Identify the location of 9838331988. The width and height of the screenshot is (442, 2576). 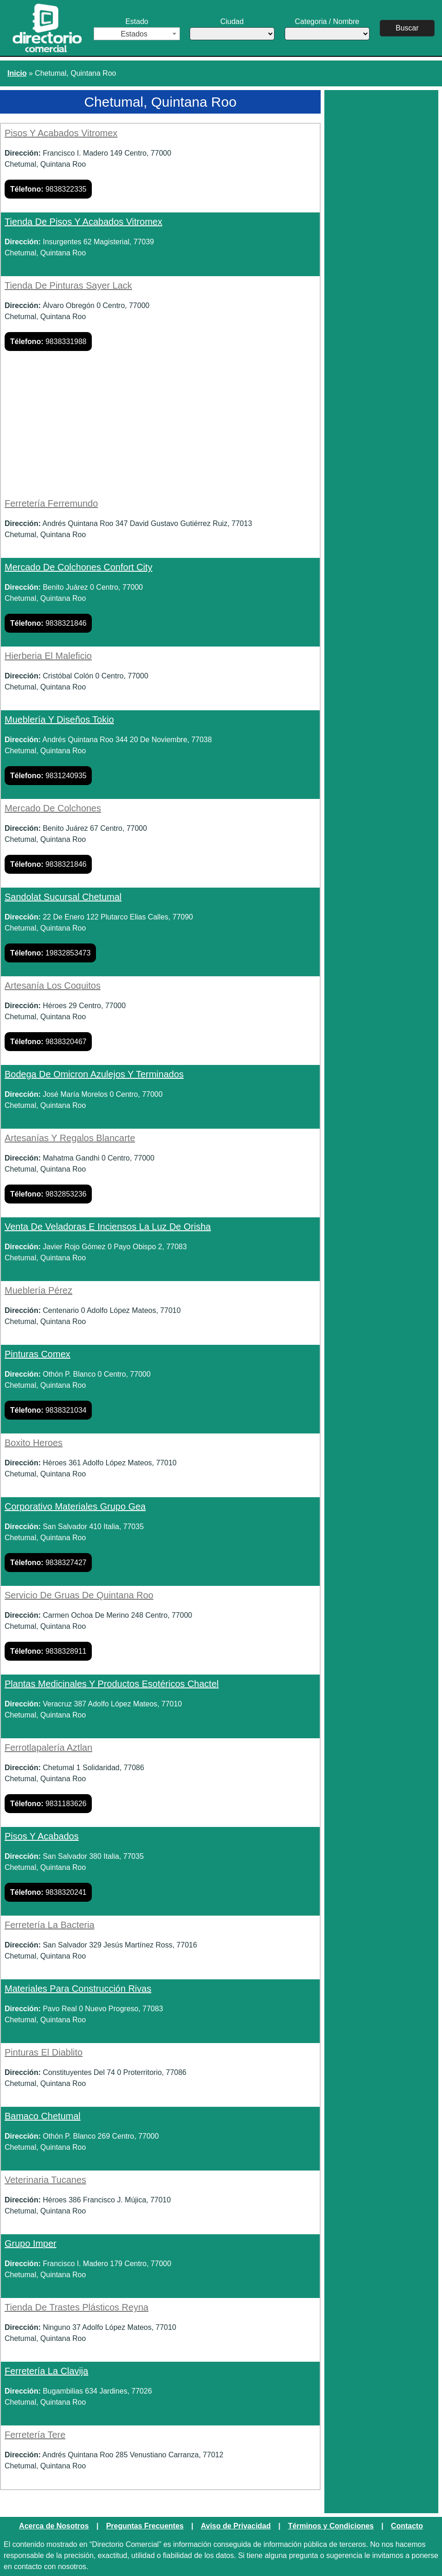
(48, 341).